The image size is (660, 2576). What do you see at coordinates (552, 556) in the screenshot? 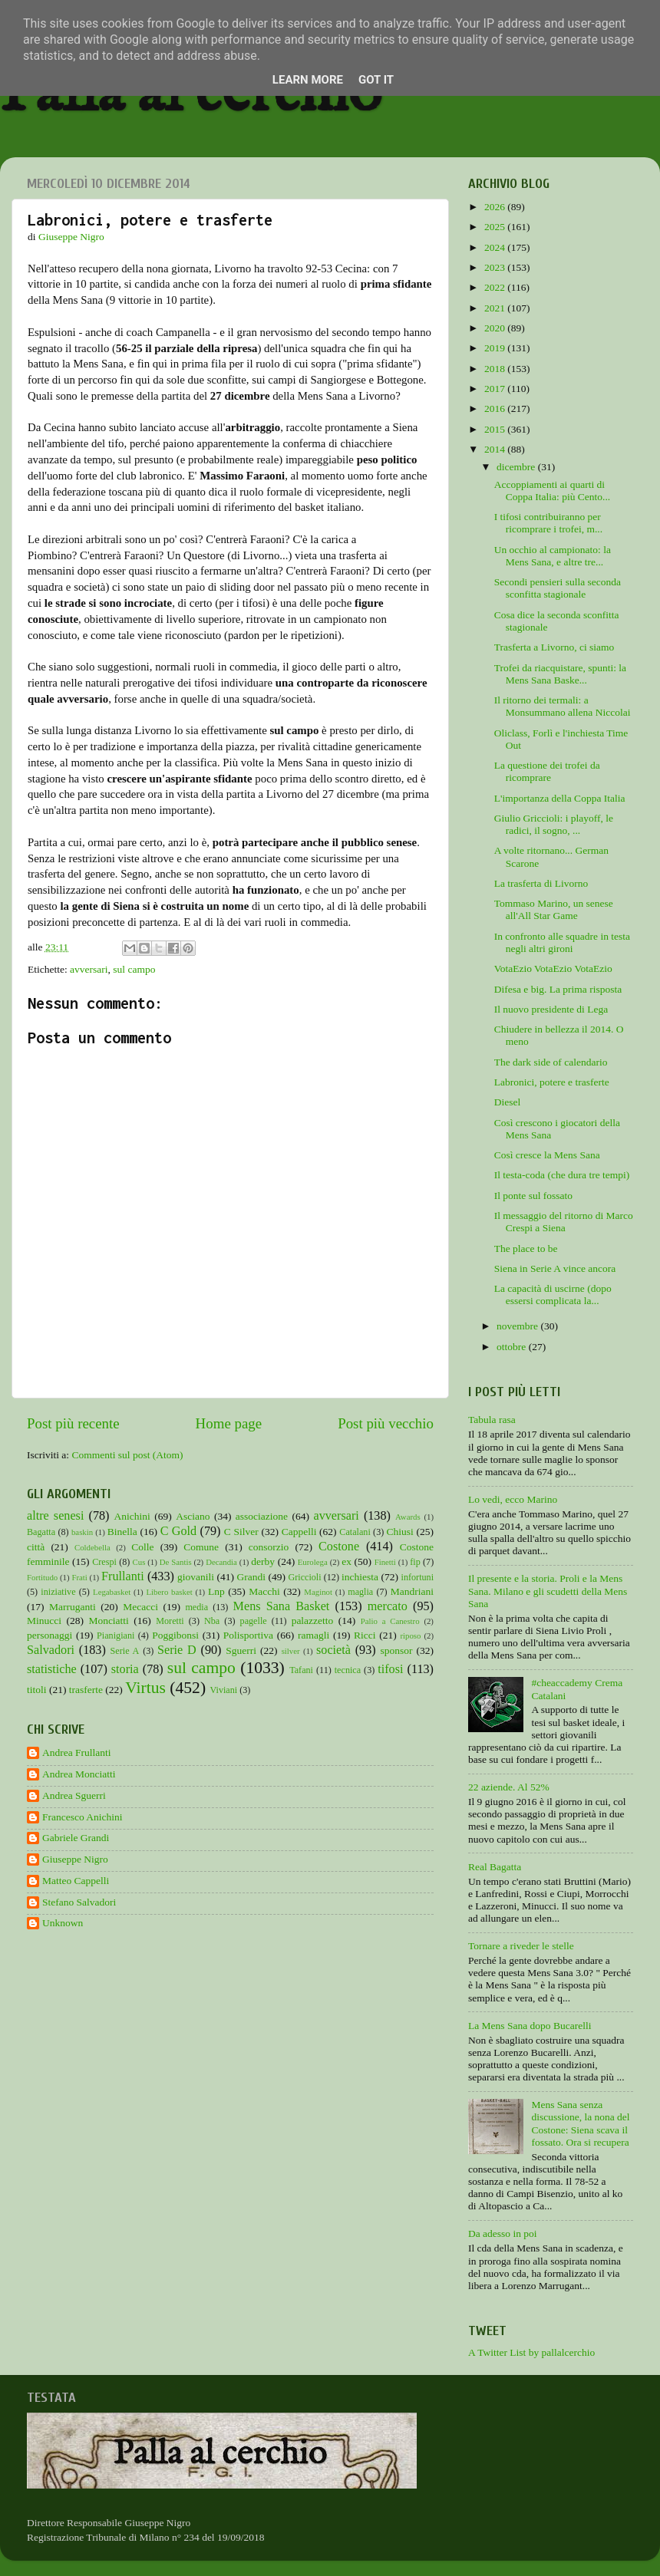
I see `Un occhio al campionato: la Mens Sana, e altre tre...` at bounding box center [552, 556].